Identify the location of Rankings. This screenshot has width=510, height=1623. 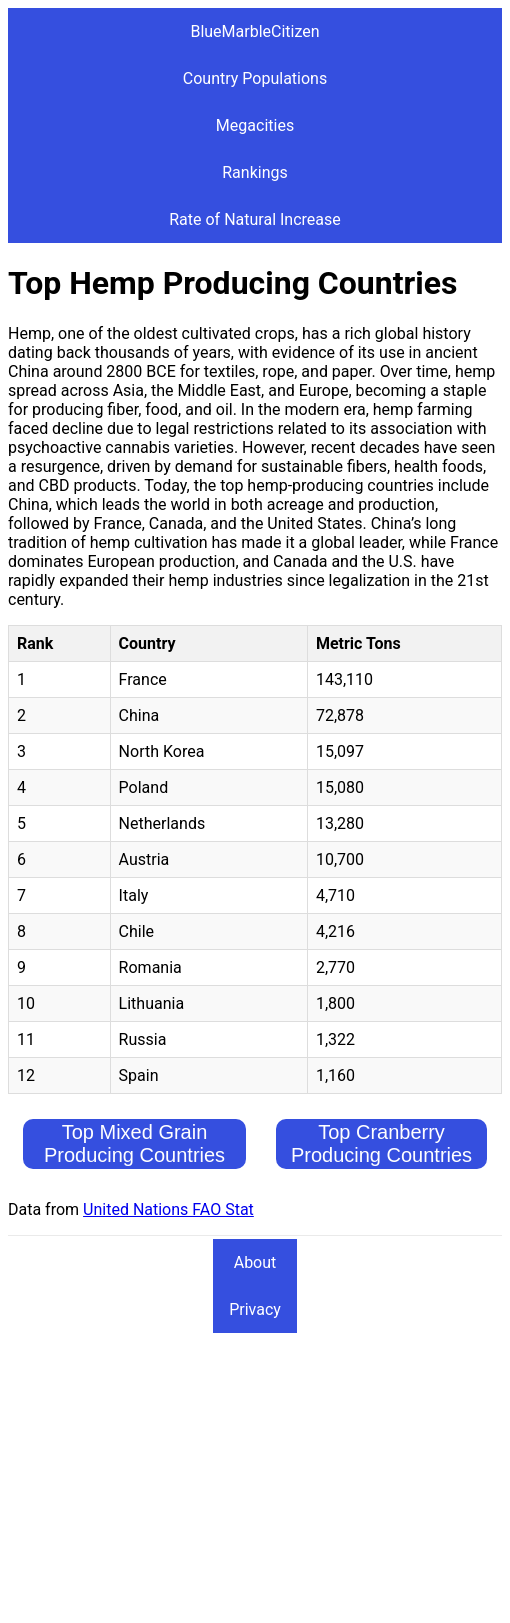
(254, 172).